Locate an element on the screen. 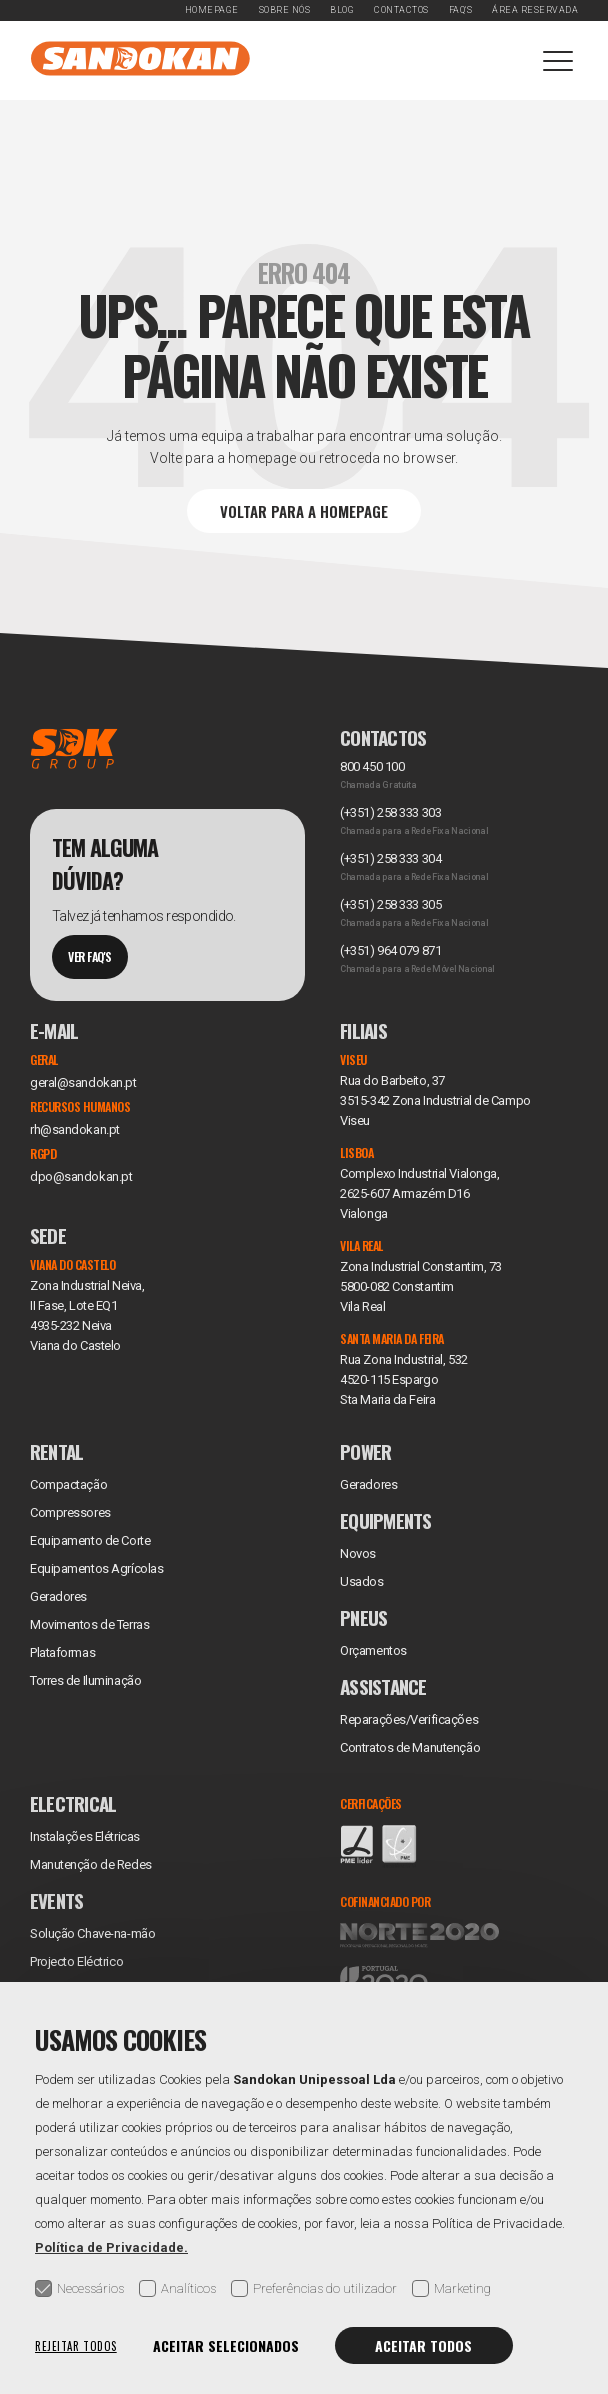  (+351) 258 333 303 is located at coordinates (390, 812).